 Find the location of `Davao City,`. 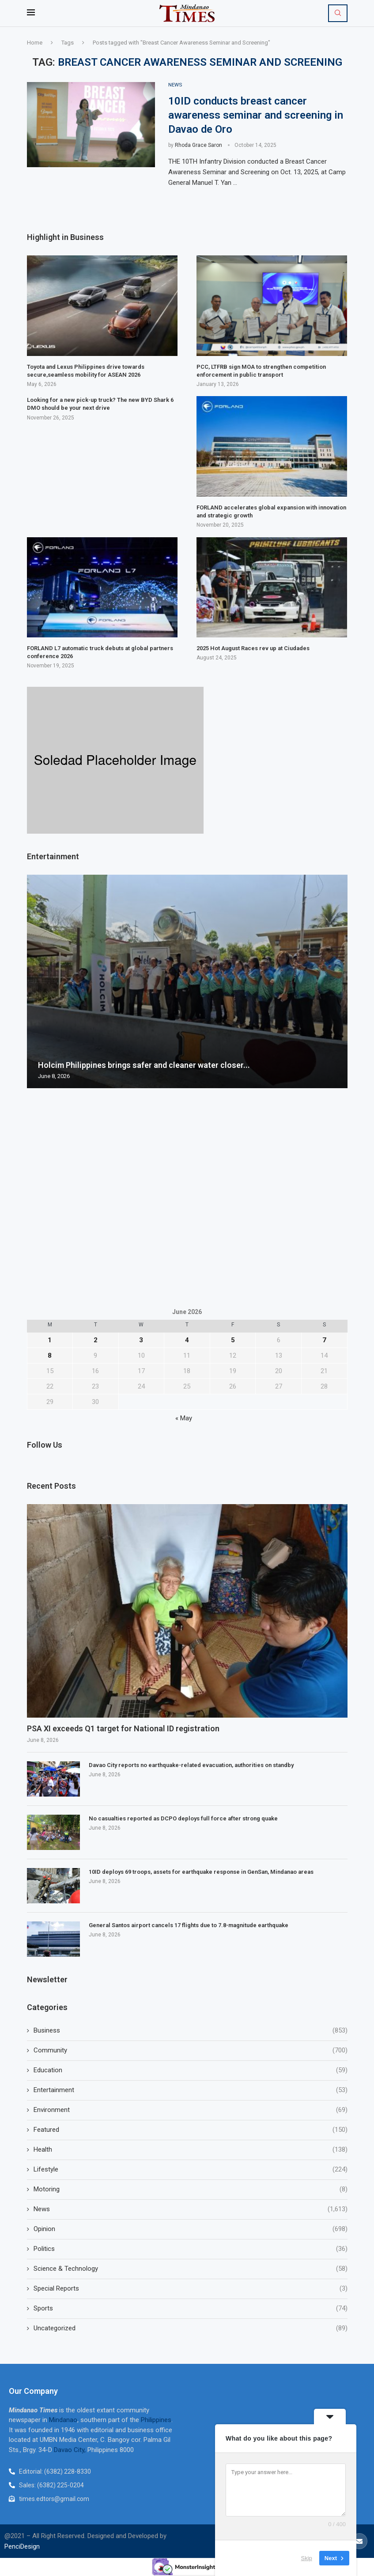

Davao City, is located at coordinates (70, 2450).